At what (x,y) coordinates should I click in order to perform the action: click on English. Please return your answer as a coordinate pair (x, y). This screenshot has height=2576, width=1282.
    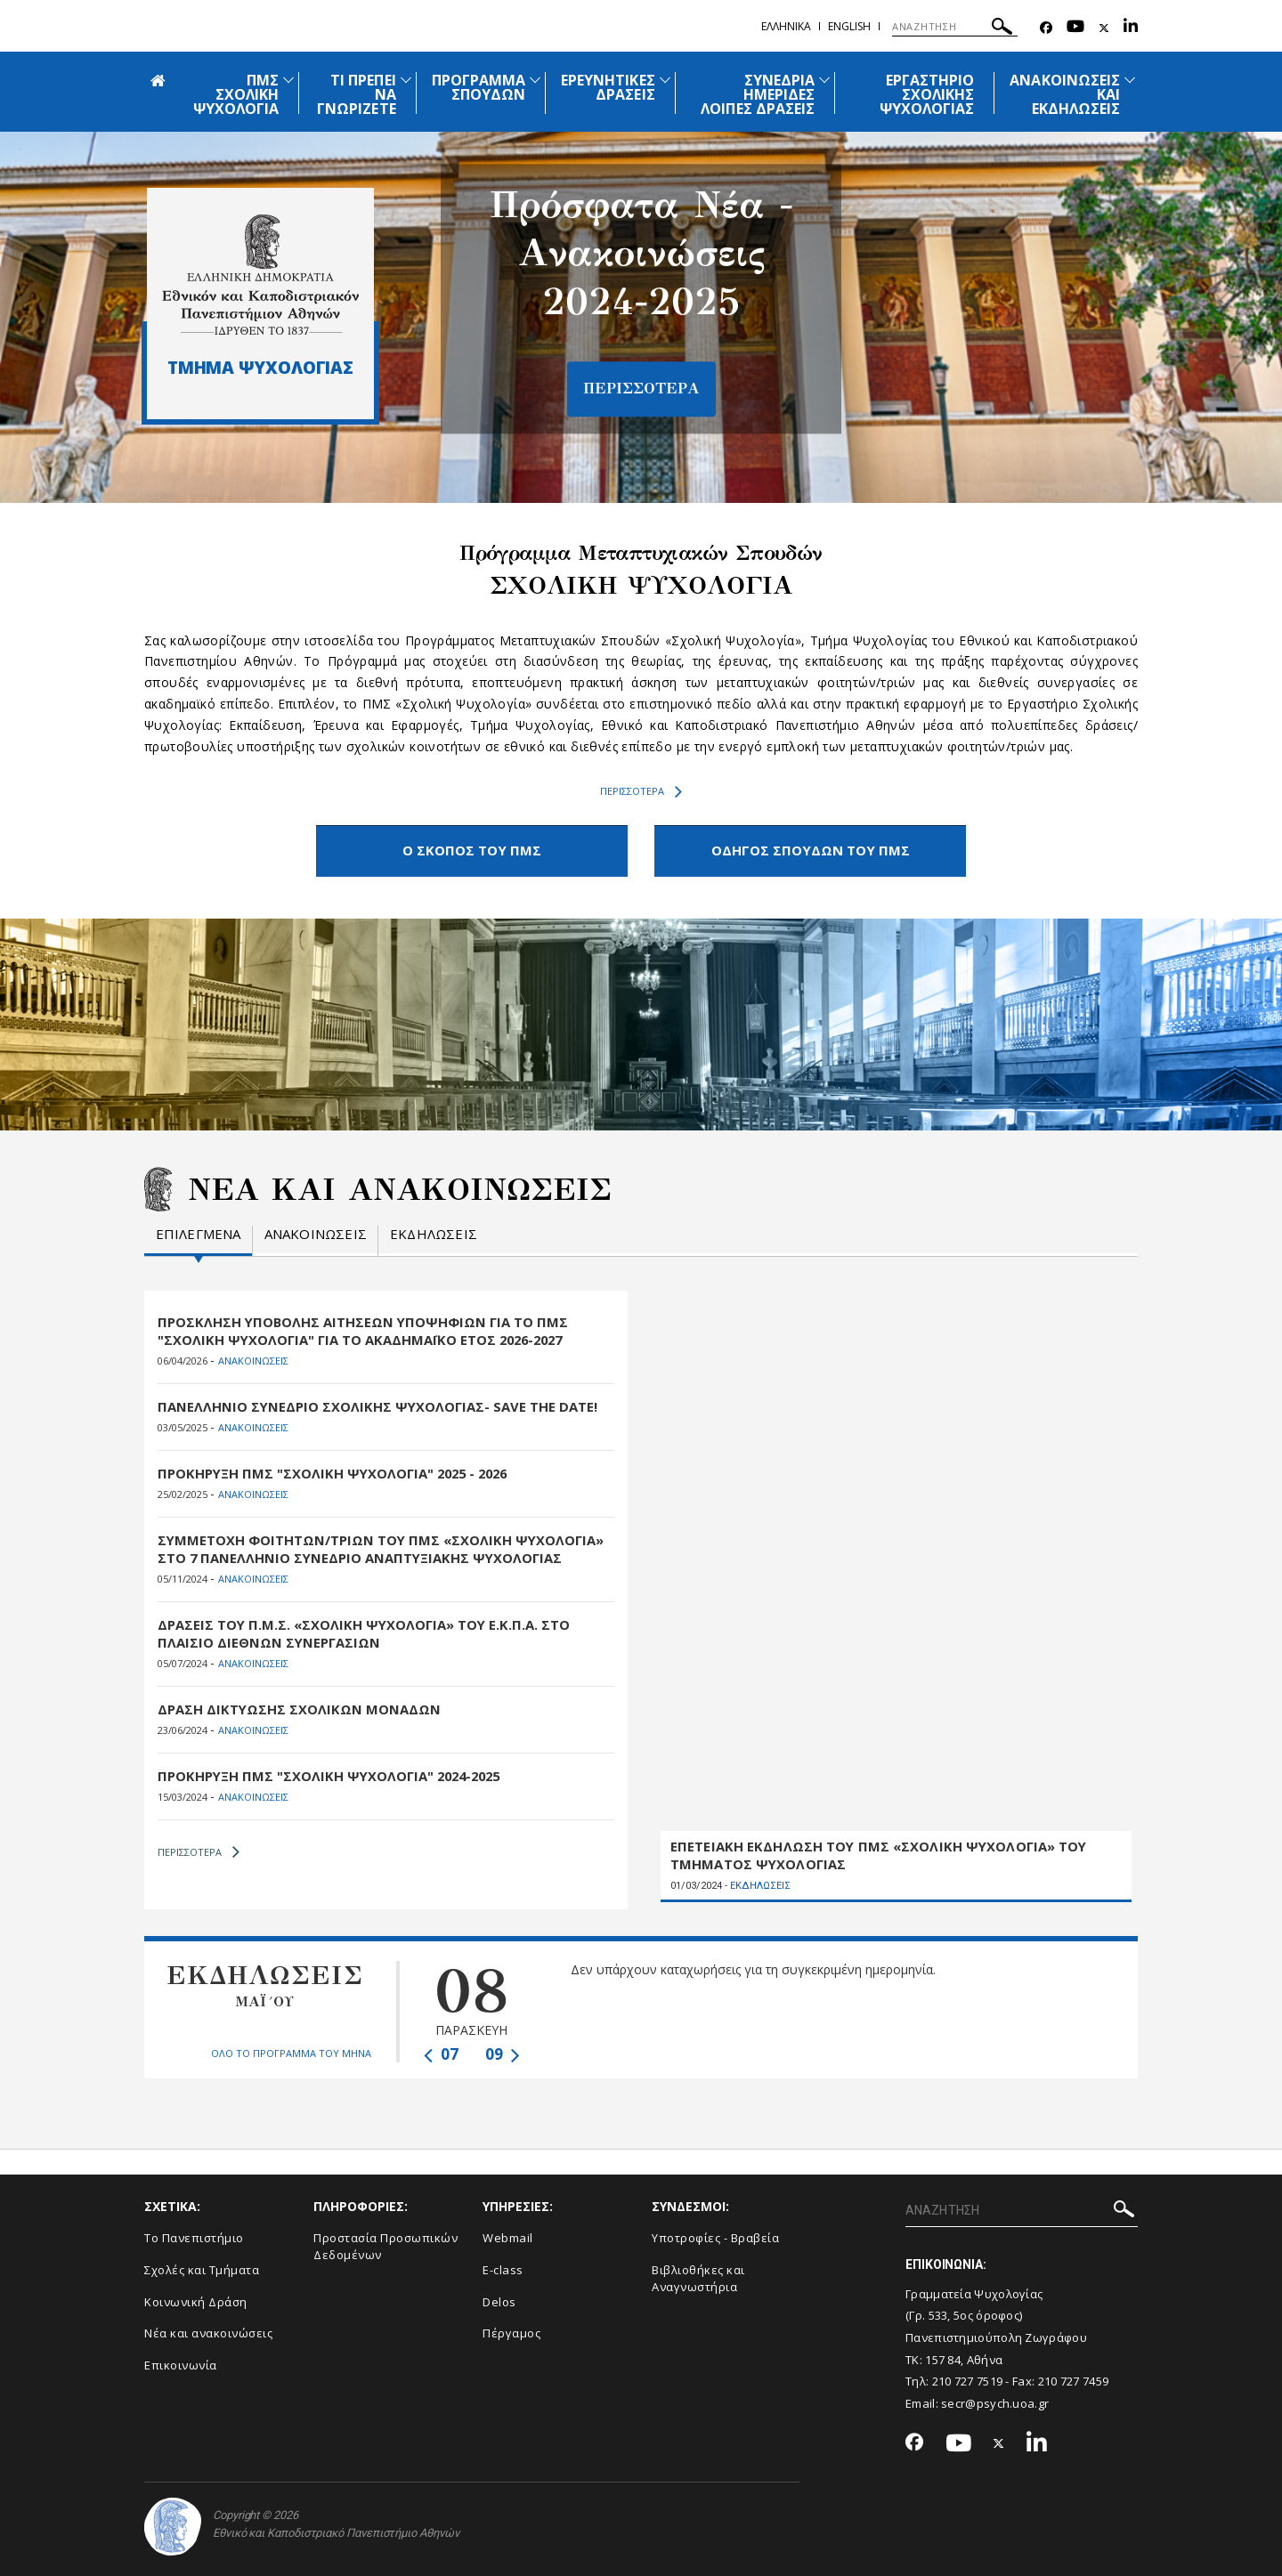
    Looking at the image, I should click on (849, 26).